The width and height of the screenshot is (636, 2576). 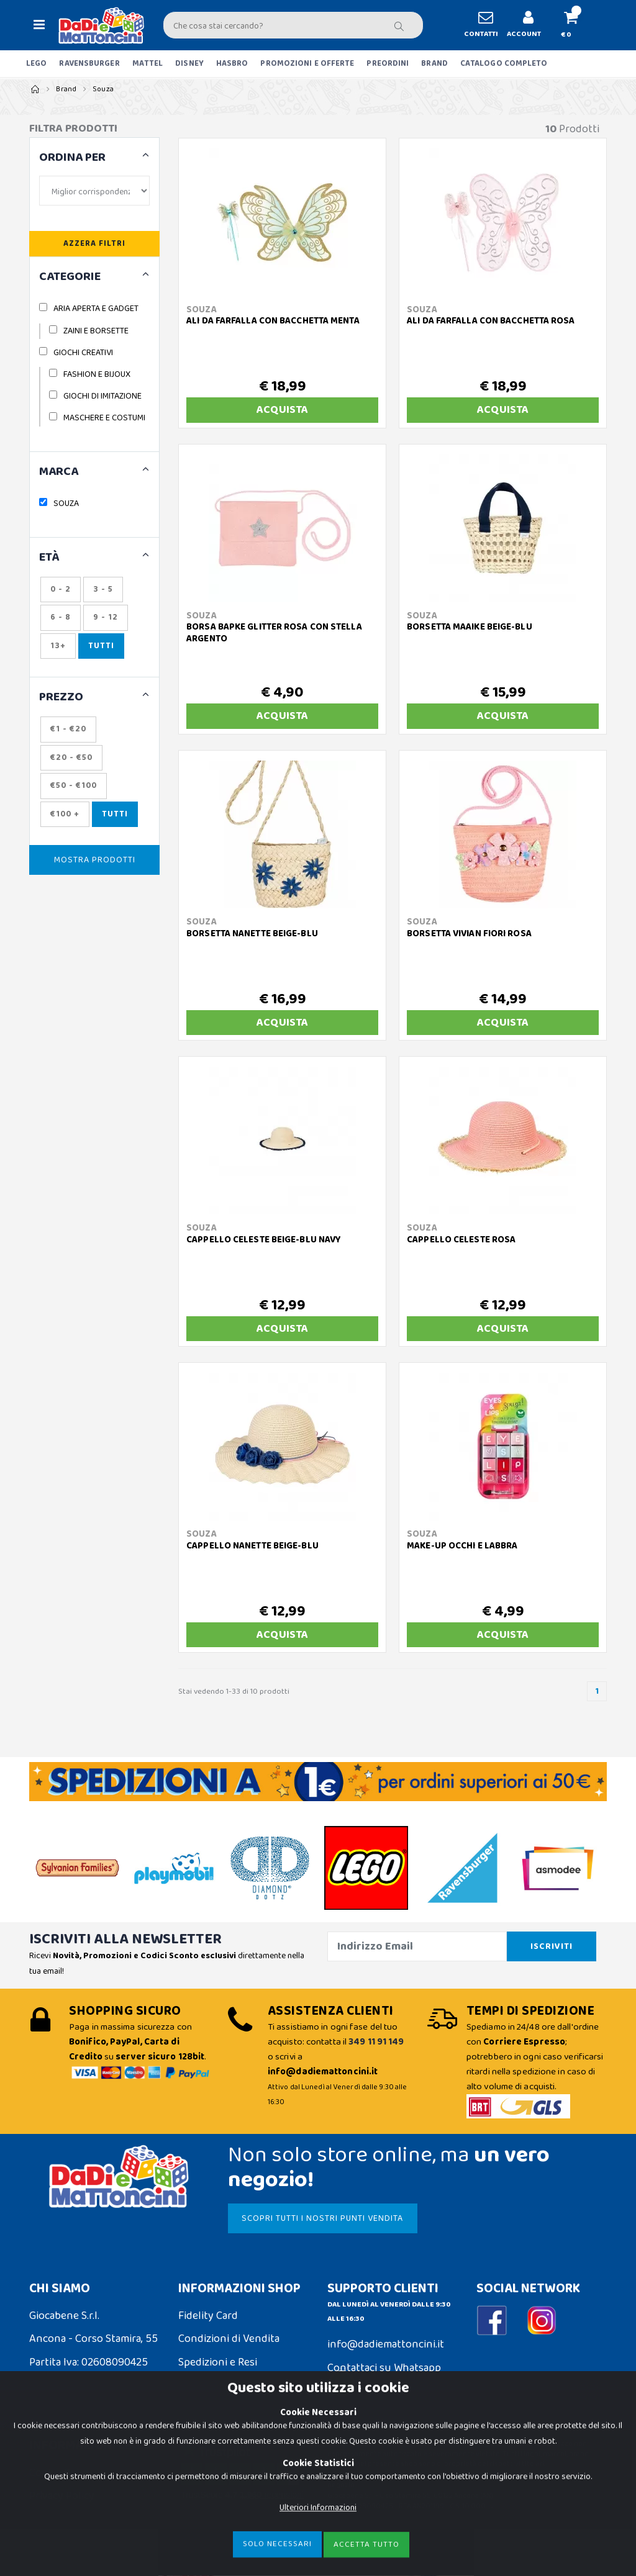 I want to click on Stai vedendo 1-33 di 10 prodotti, so click(x=233, y=1692).